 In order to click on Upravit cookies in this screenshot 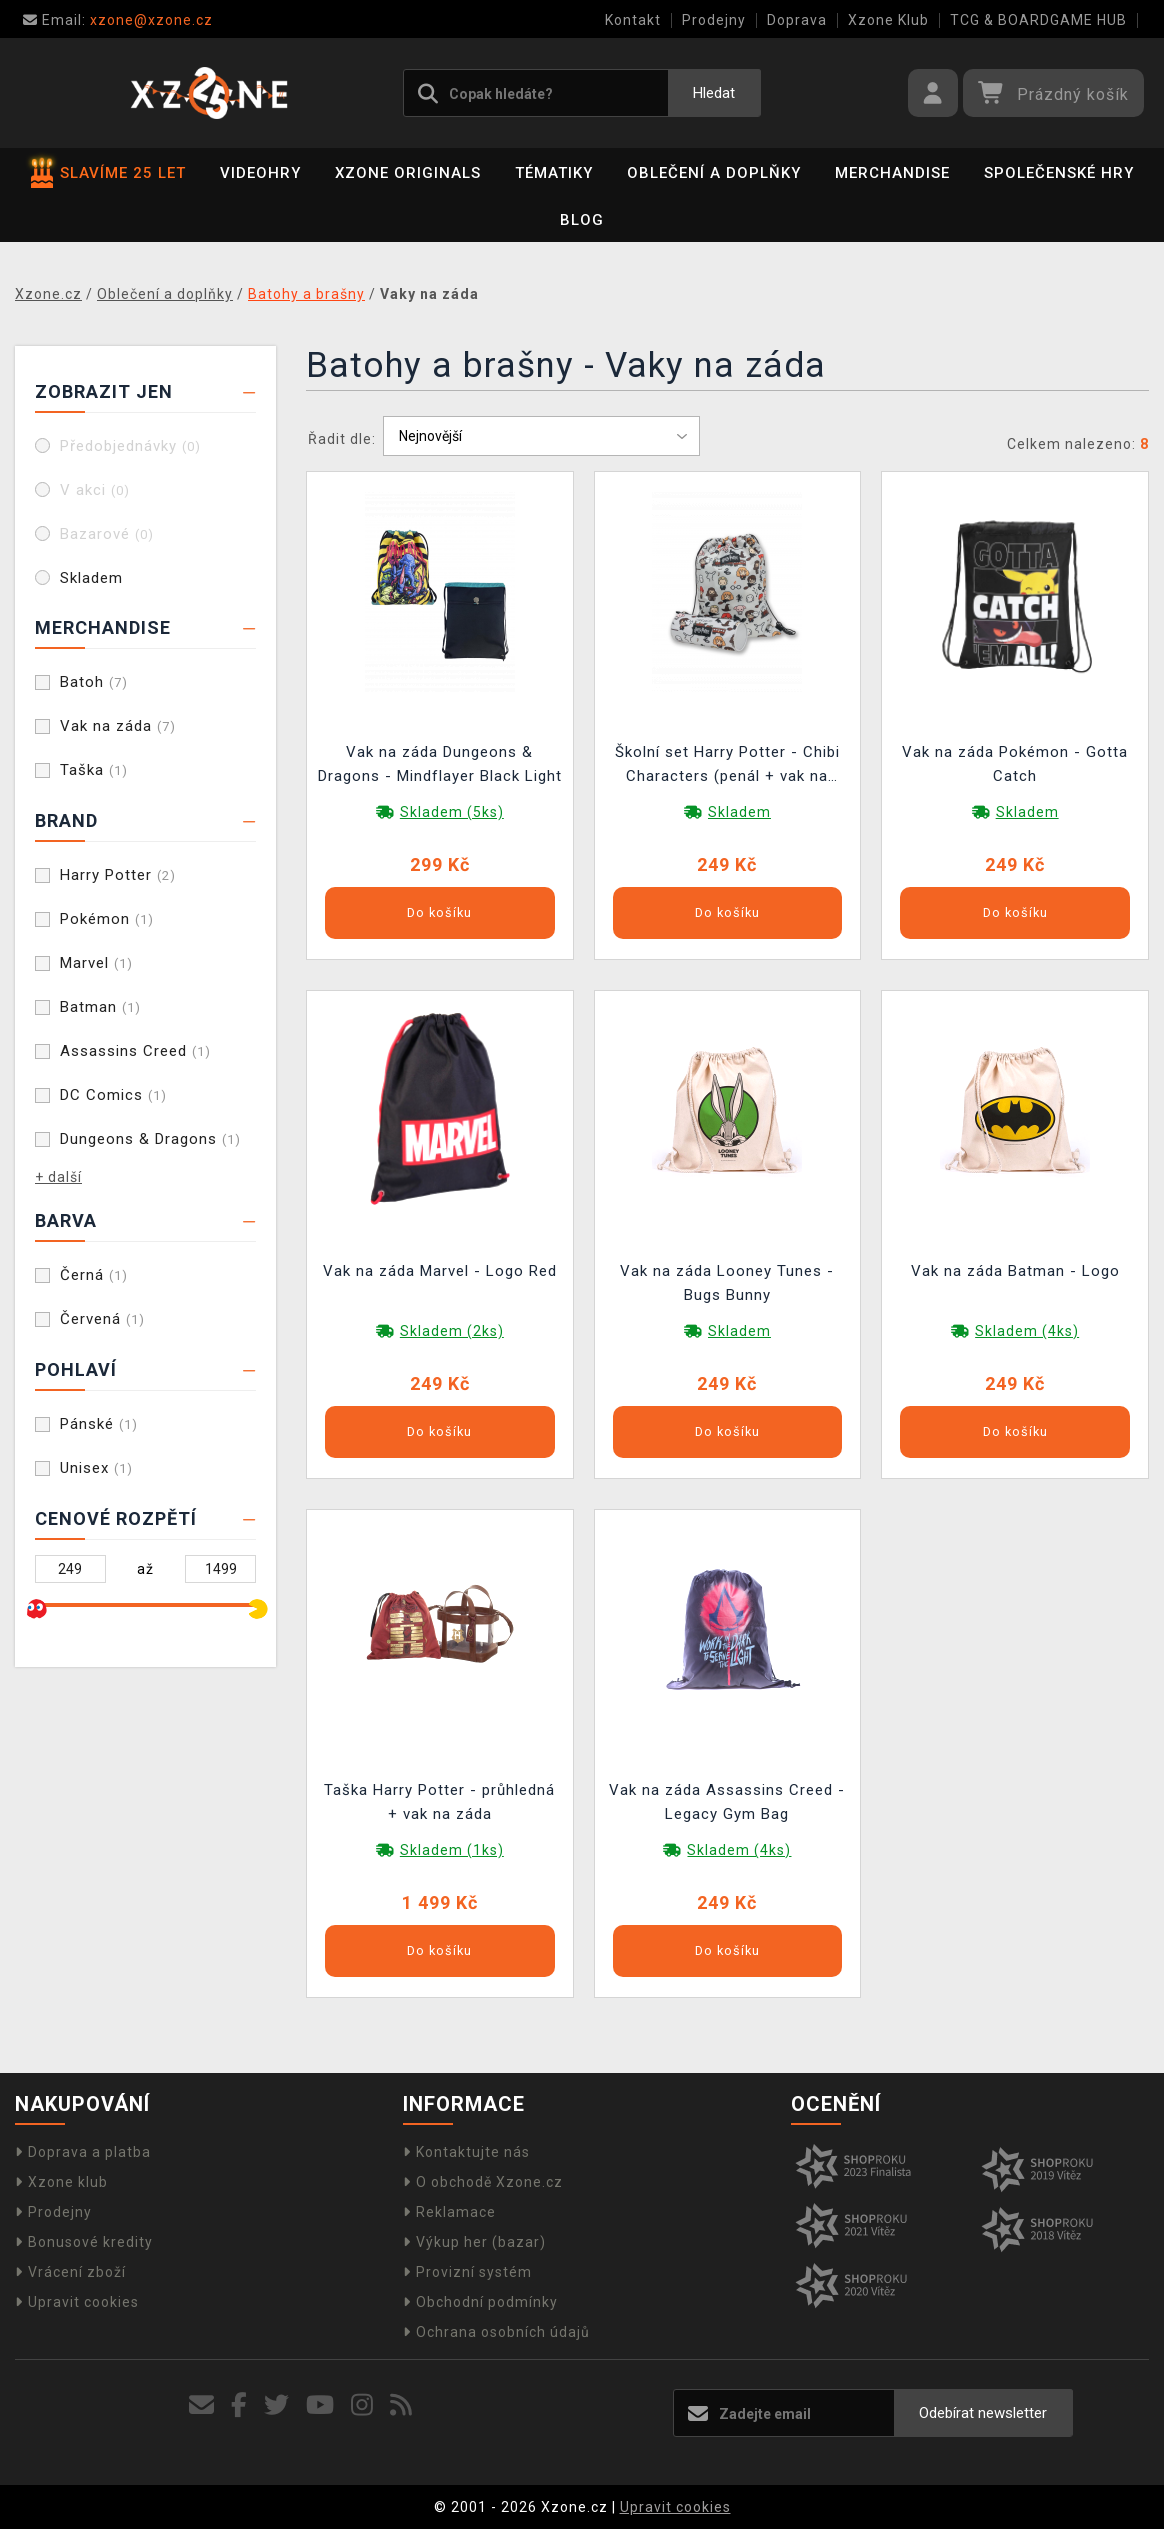, I will do `click(77, 2302)`.